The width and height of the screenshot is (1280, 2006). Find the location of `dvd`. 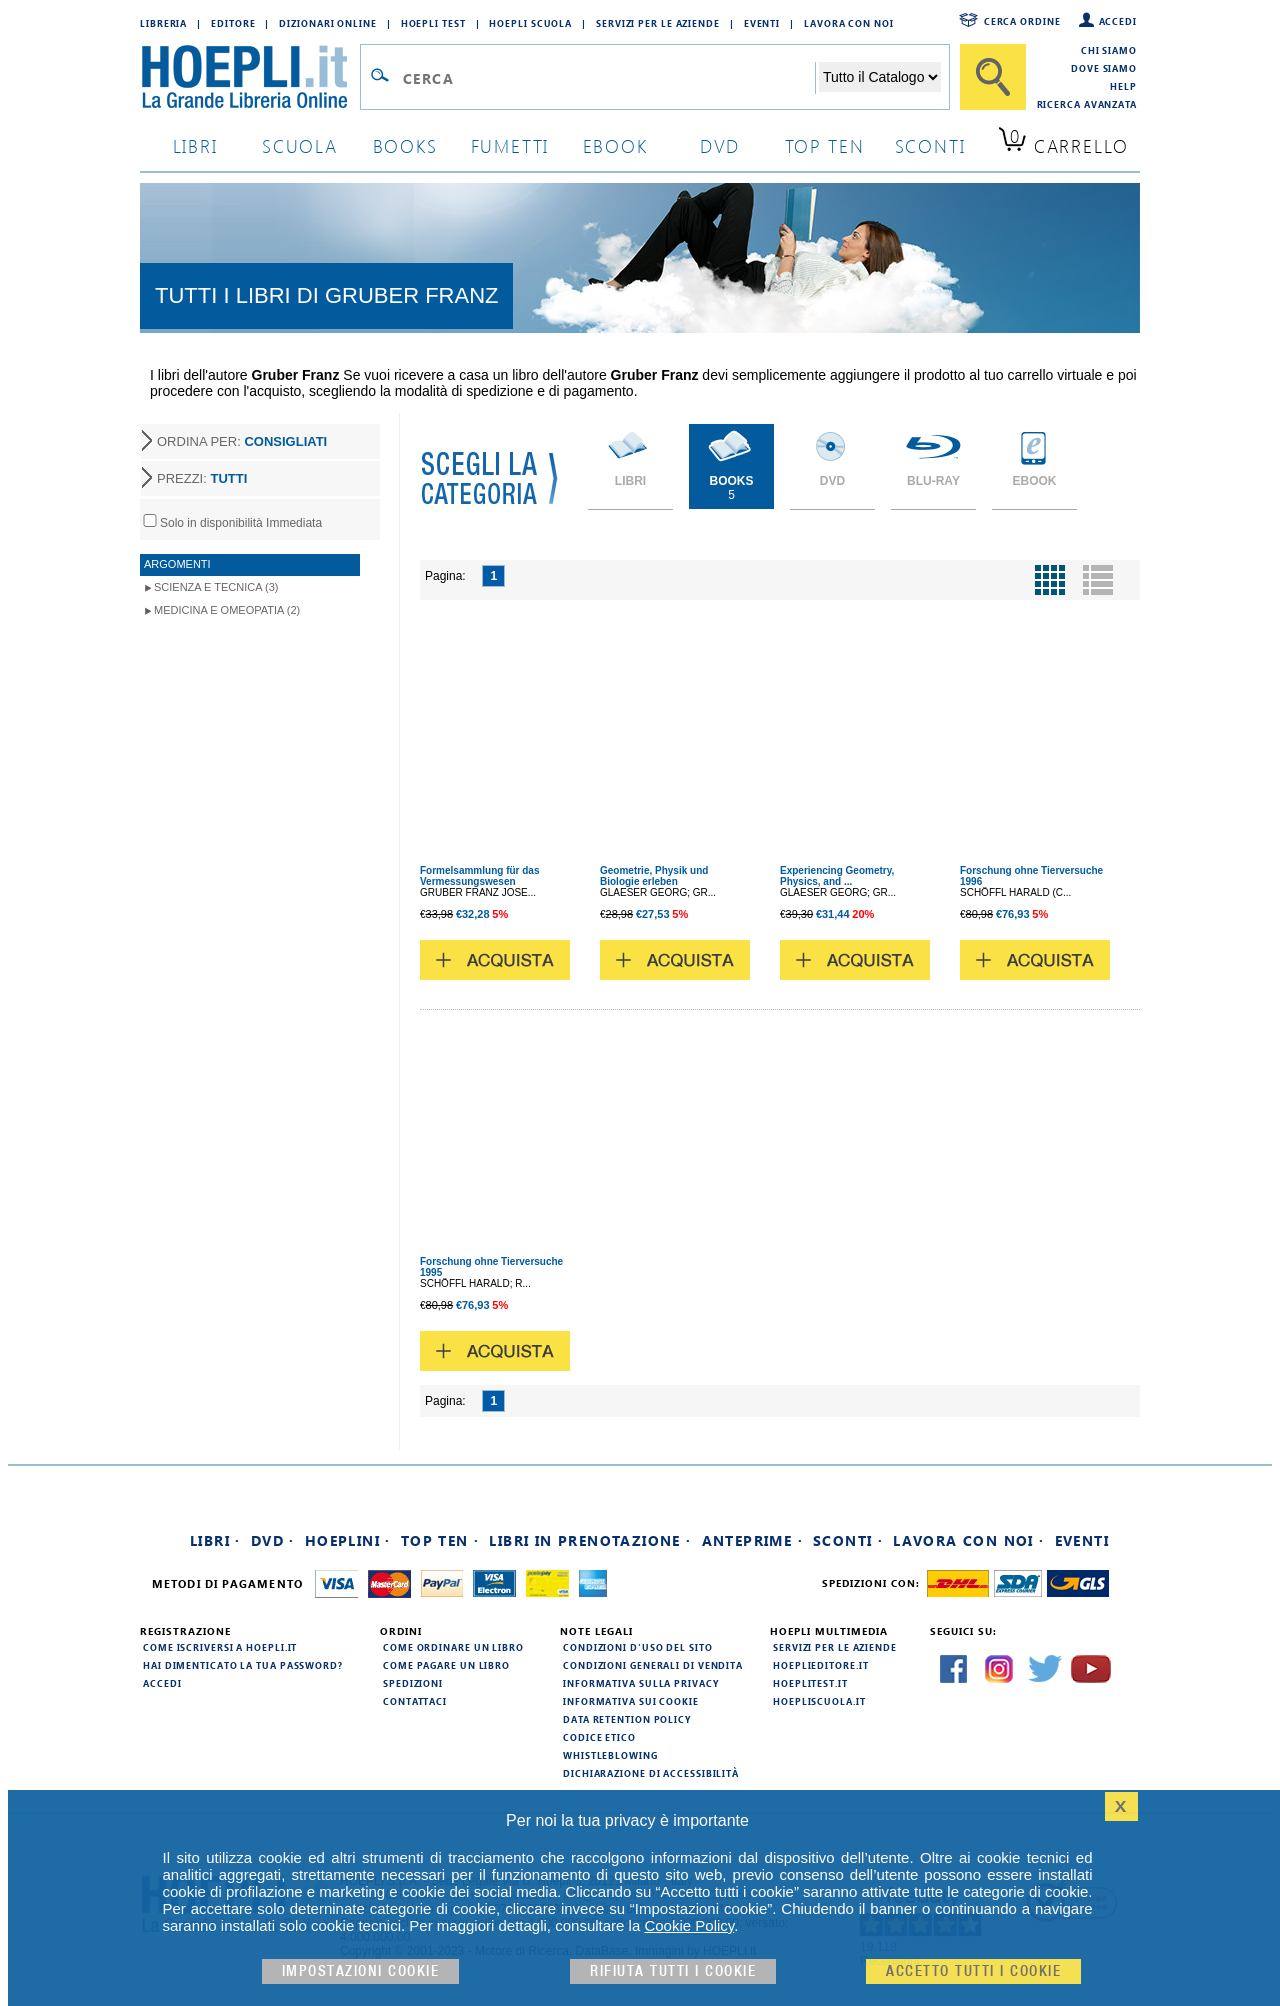

dvd is located at coordinates (720, 145).